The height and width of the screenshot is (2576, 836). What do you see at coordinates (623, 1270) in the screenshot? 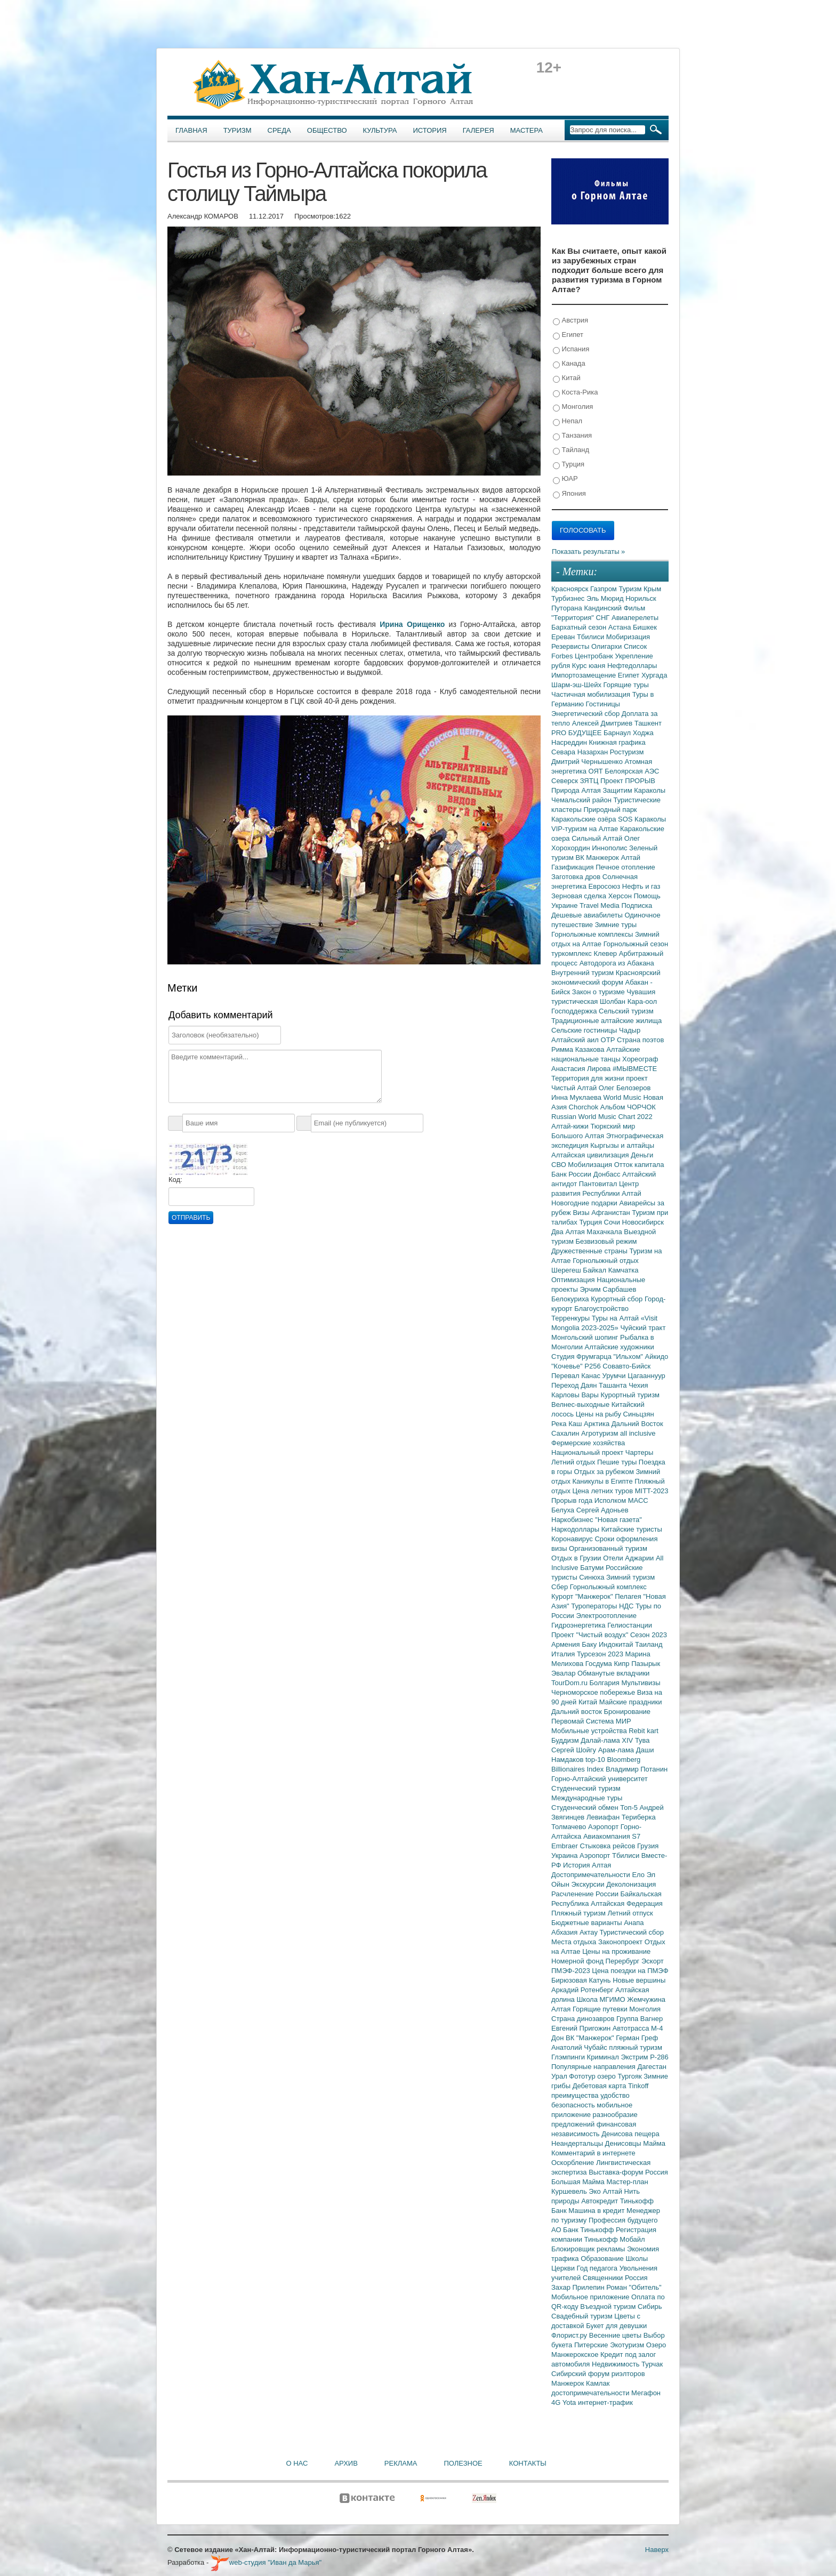
I see `Камчатка` at bounding box center [623, 1270].